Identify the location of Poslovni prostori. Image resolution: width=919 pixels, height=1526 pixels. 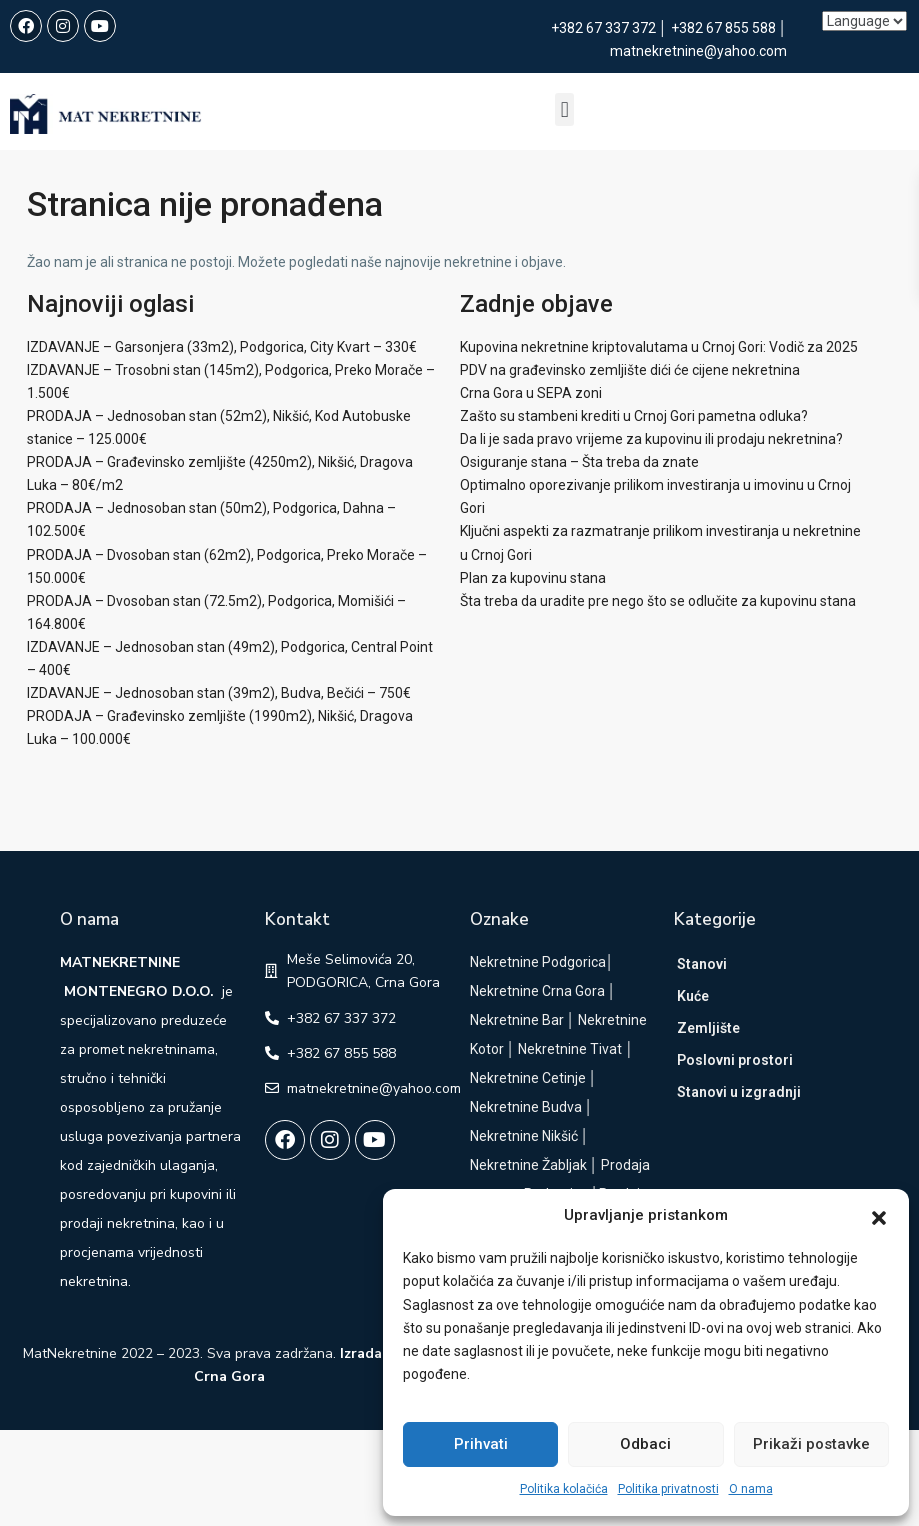
(735, 1060).